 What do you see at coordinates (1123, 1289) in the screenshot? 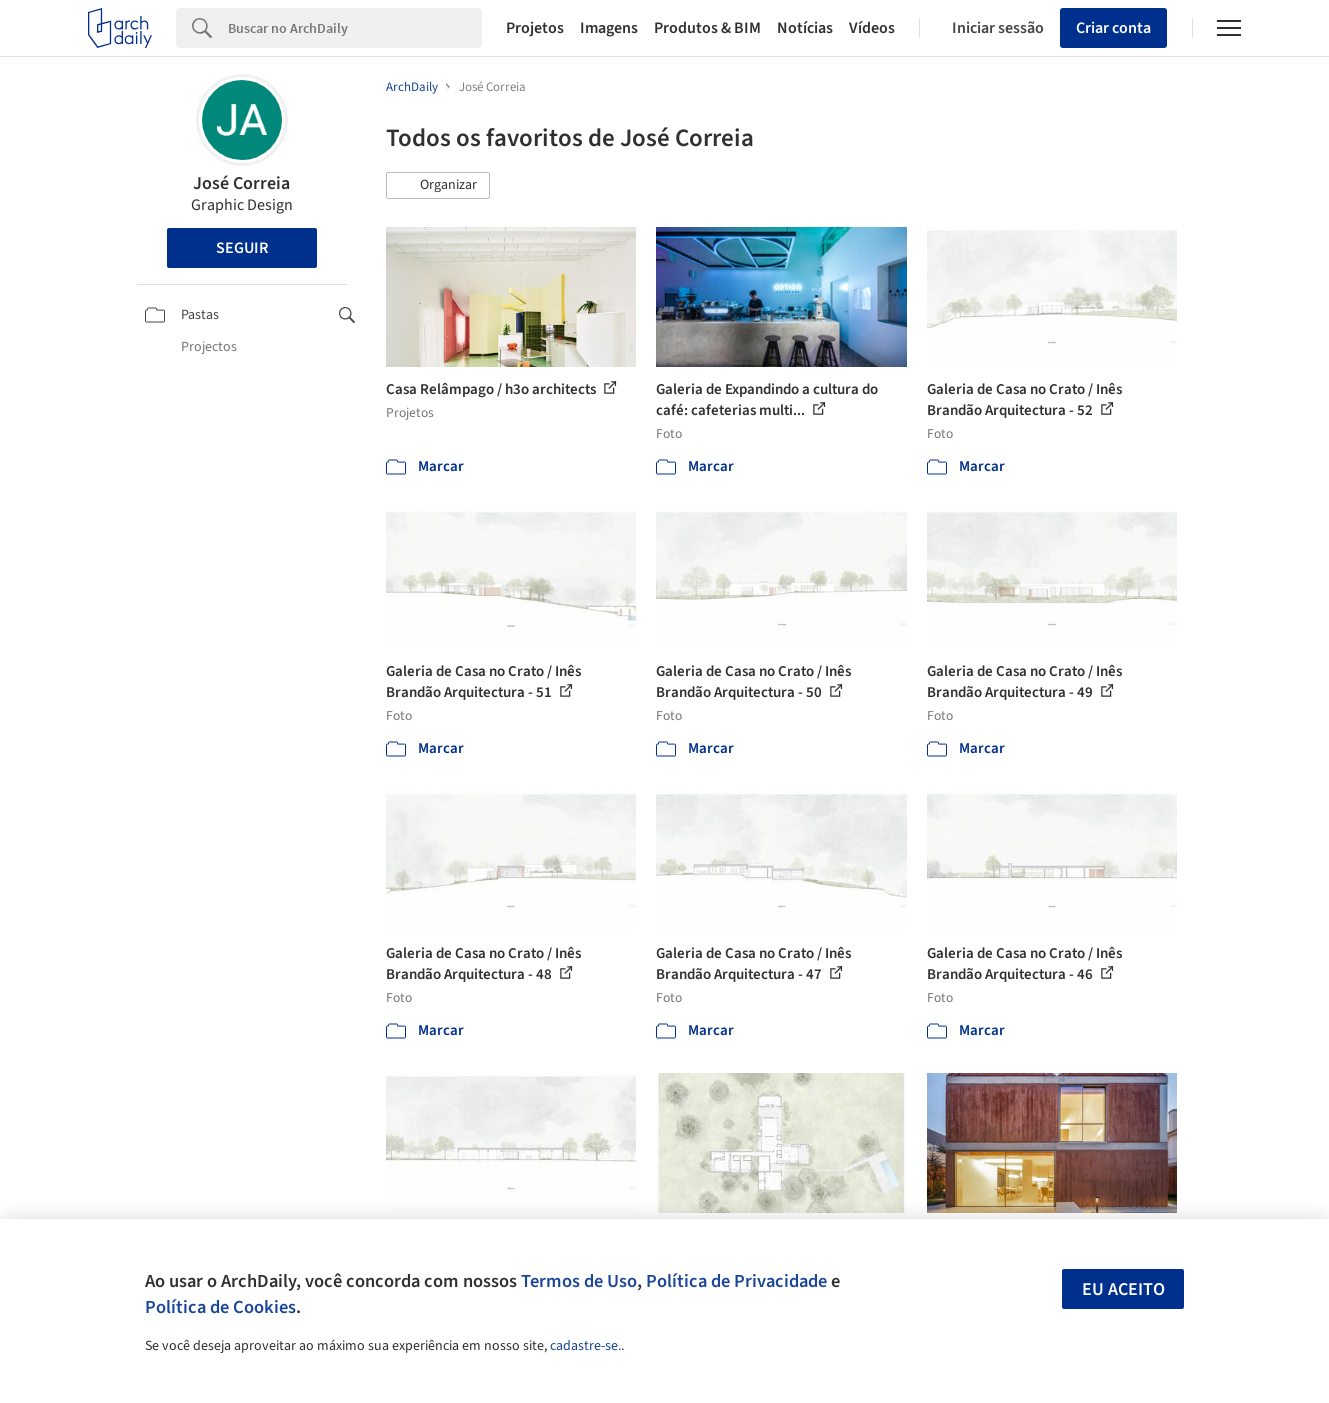
I see `Eu aceito` at bounding box center [1123, 1289].